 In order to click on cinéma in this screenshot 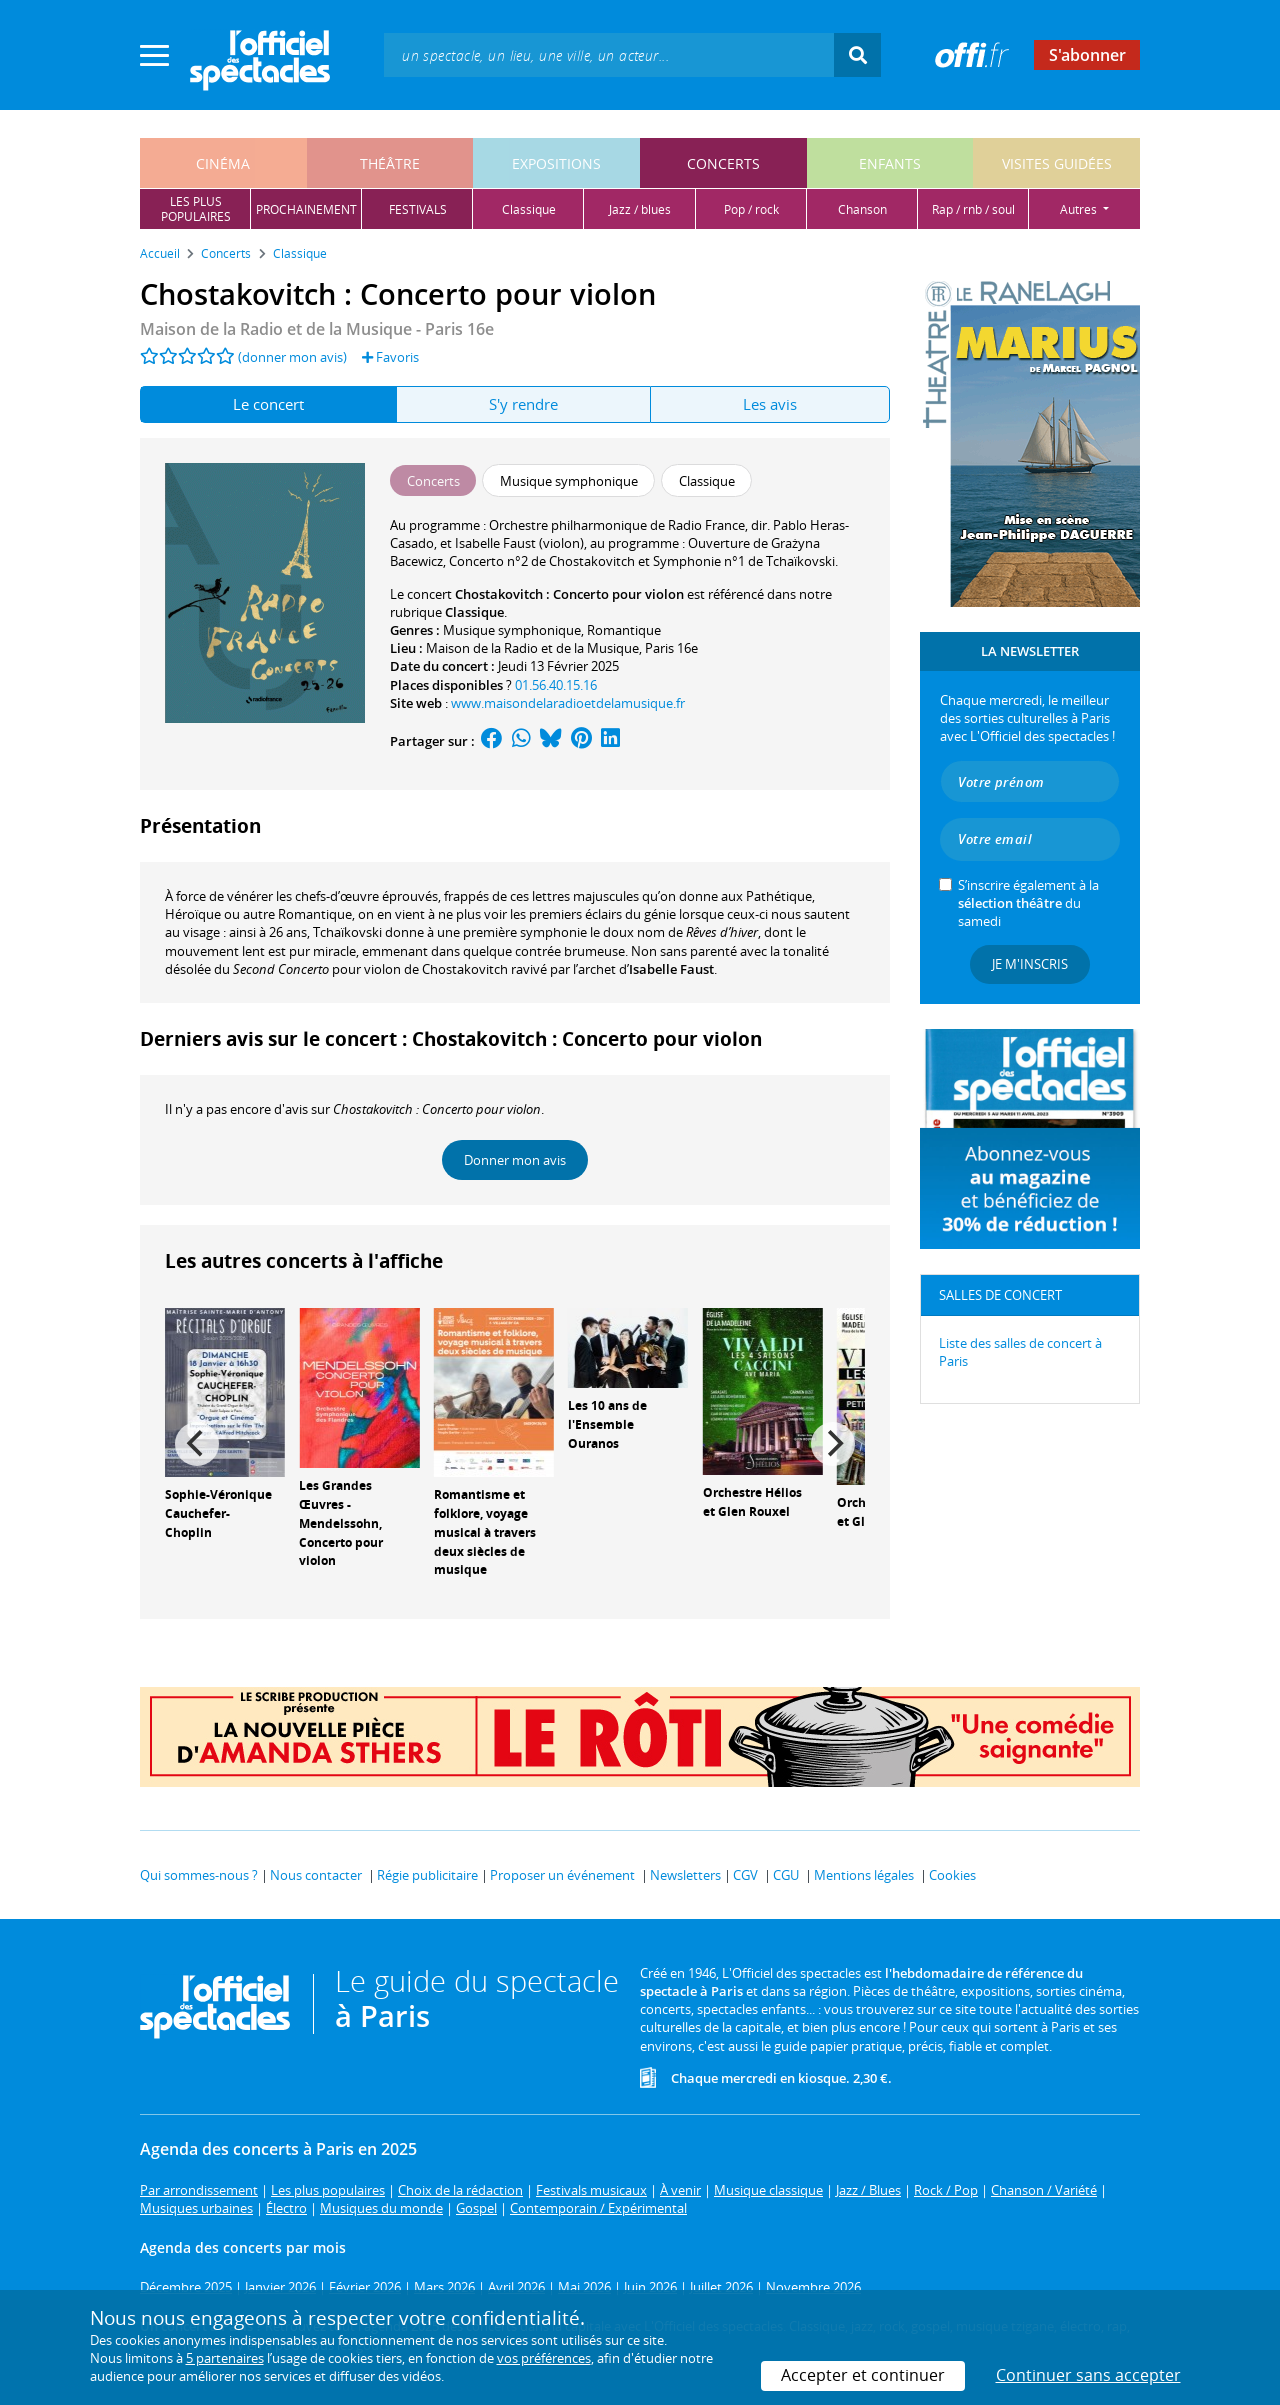, I will do `click(223, 163)`.